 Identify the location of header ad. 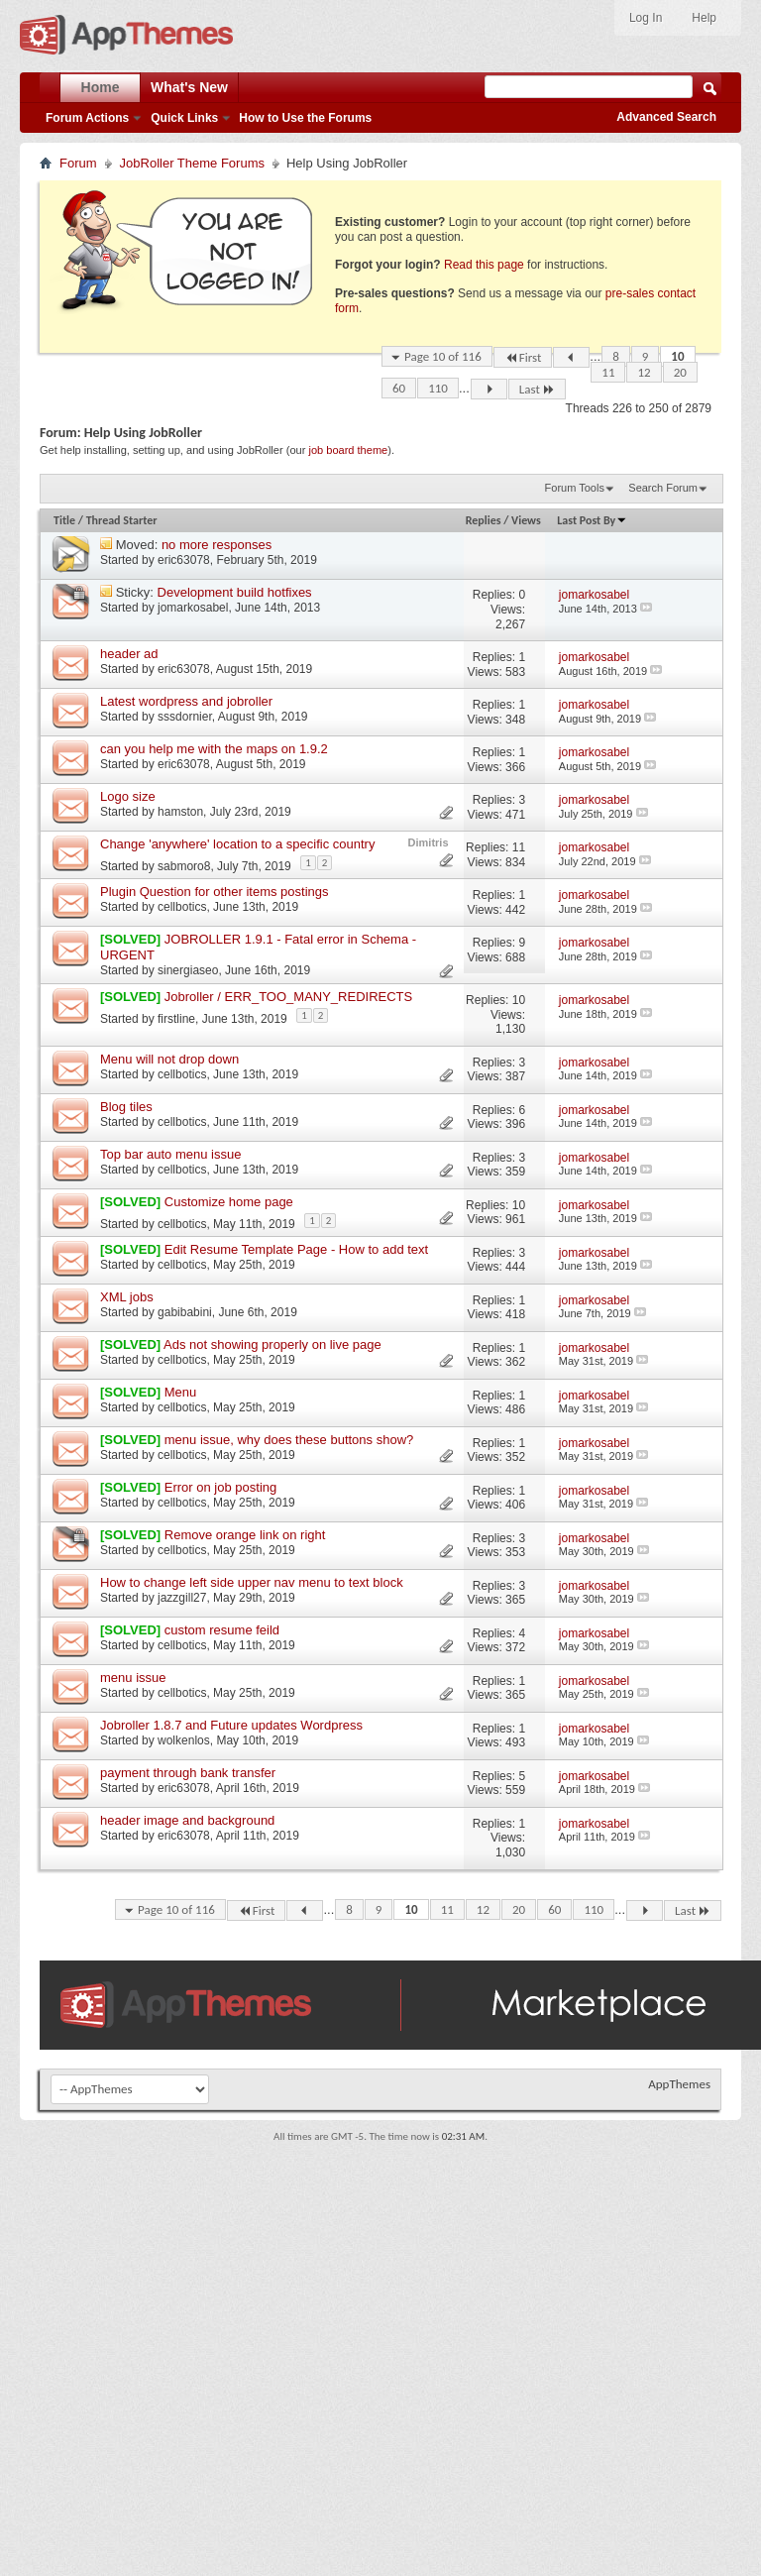
(129, 653).